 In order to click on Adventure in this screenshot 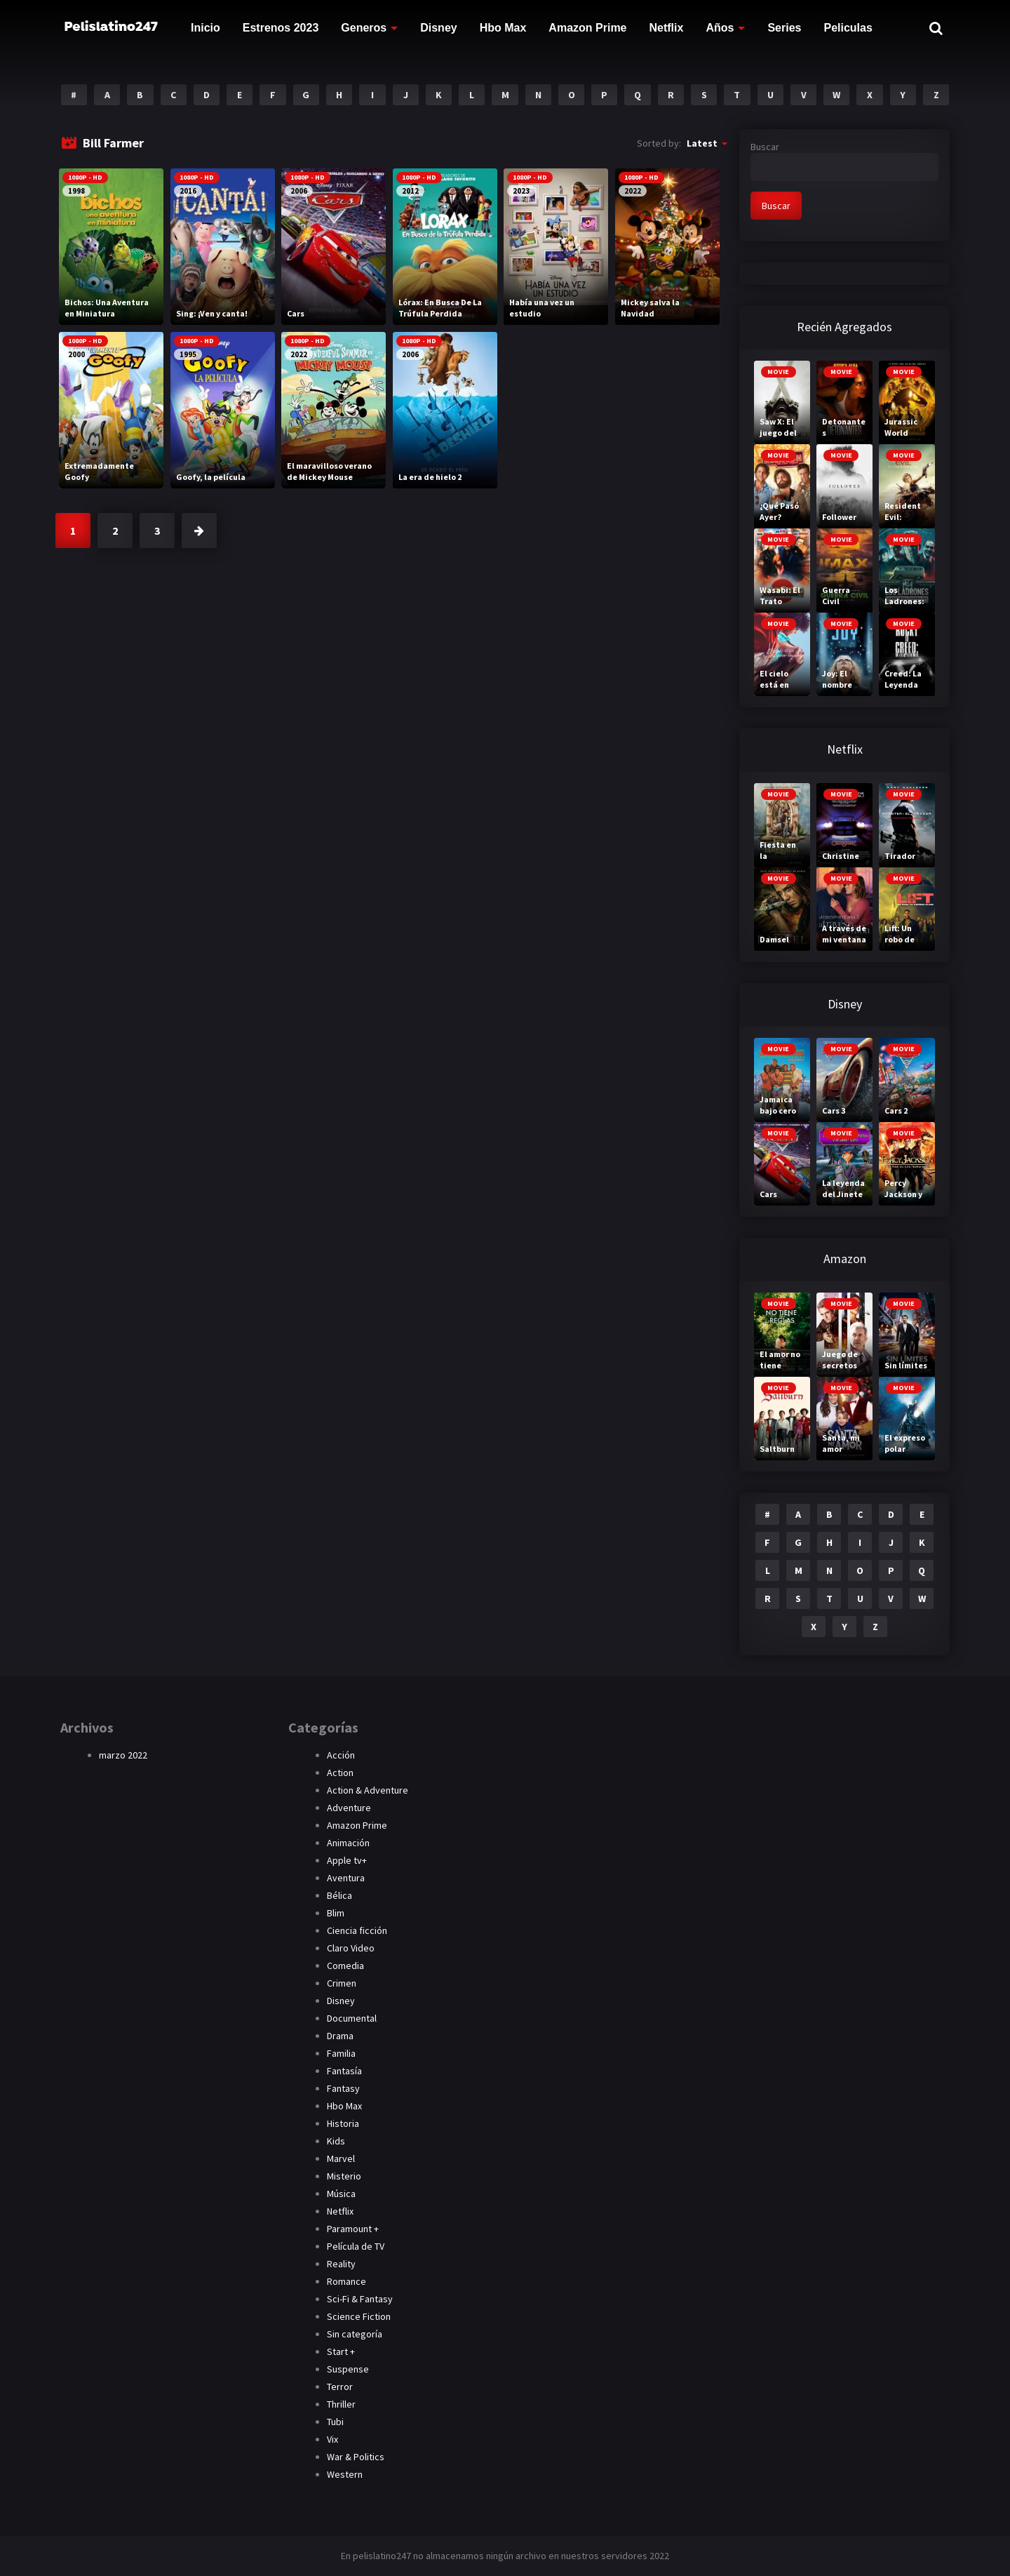, I will do `click(349, 1807)`.